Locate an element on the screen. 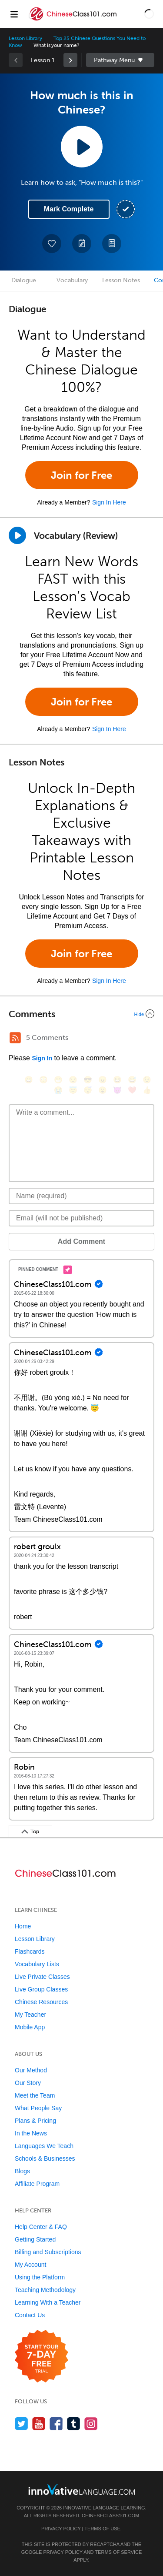  [Collapse/Expand] is located at coordinates (81, 1013).